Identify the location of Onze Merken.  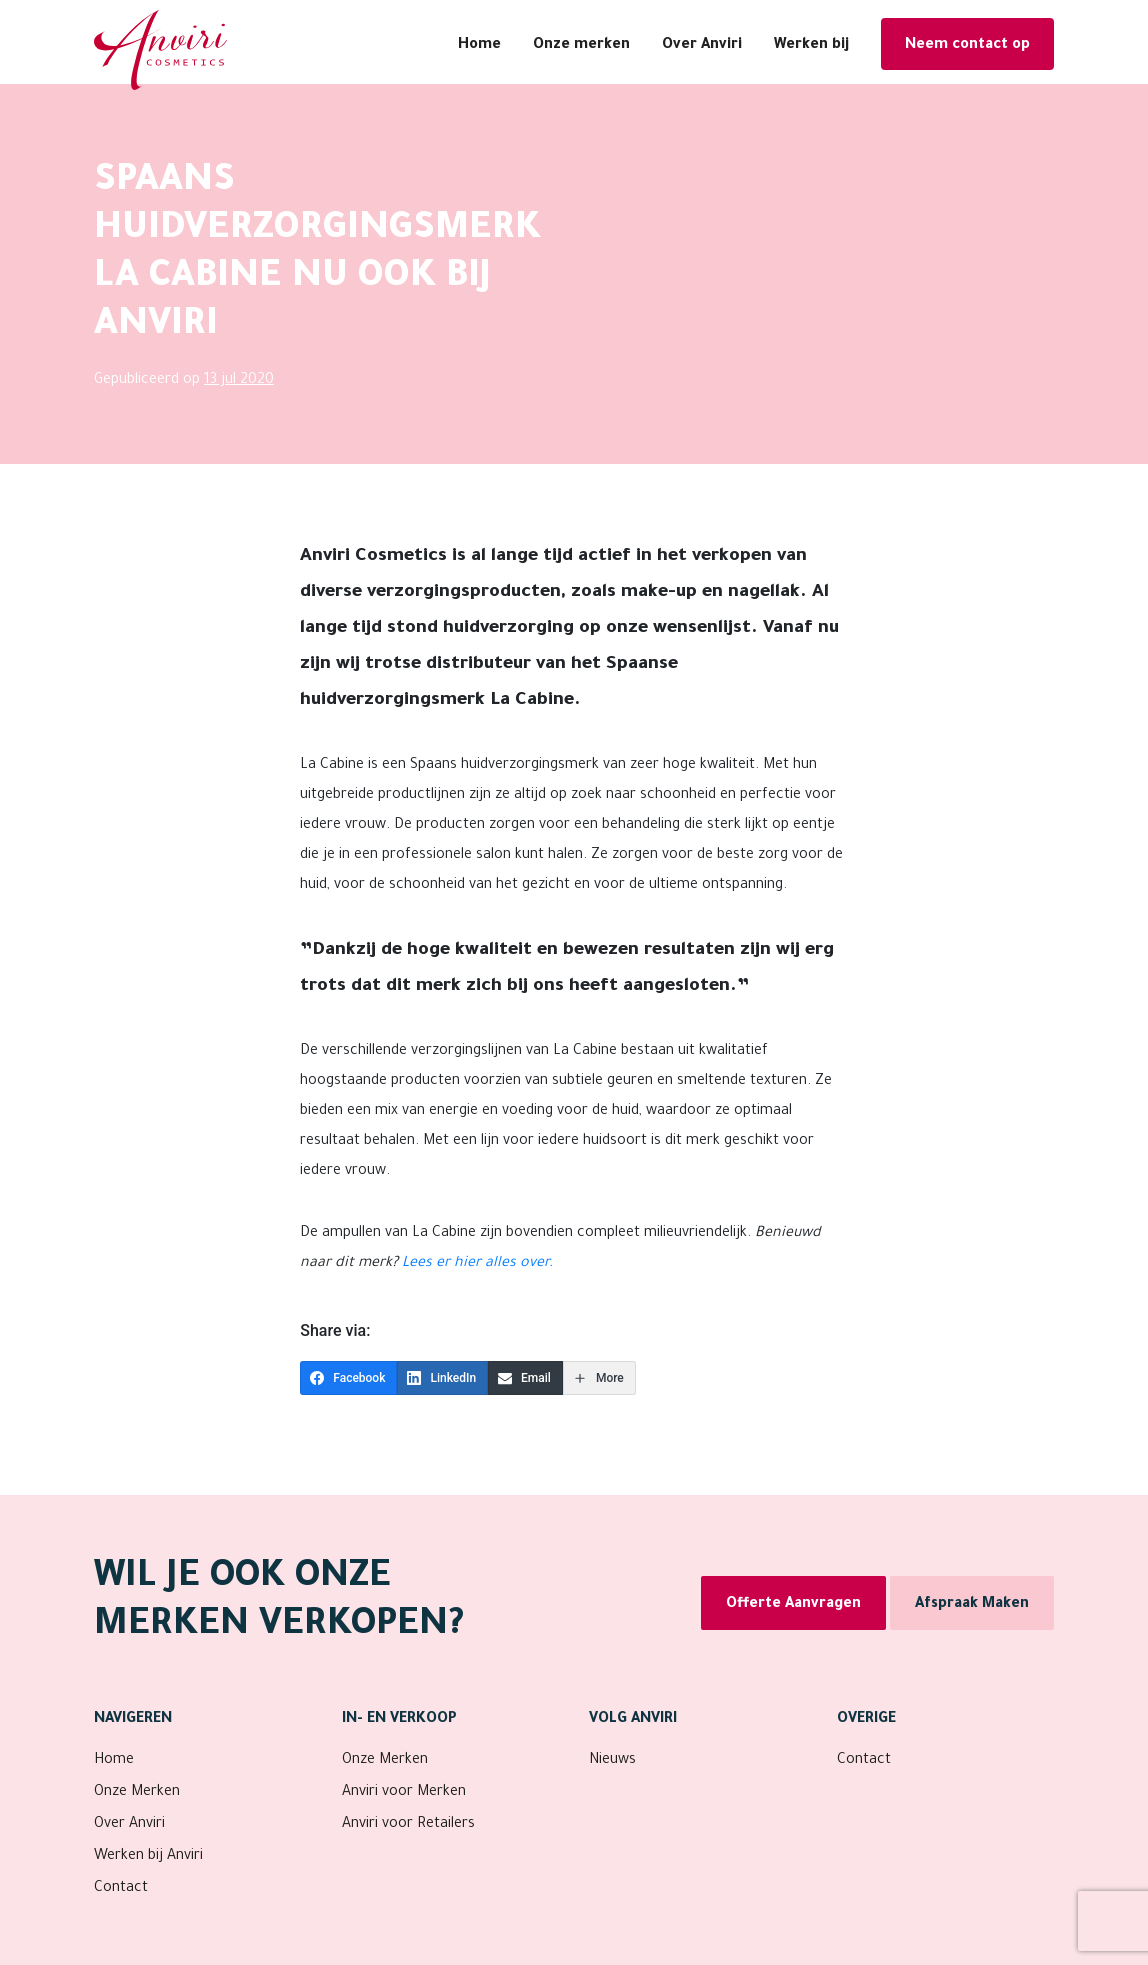
(137, 1793).